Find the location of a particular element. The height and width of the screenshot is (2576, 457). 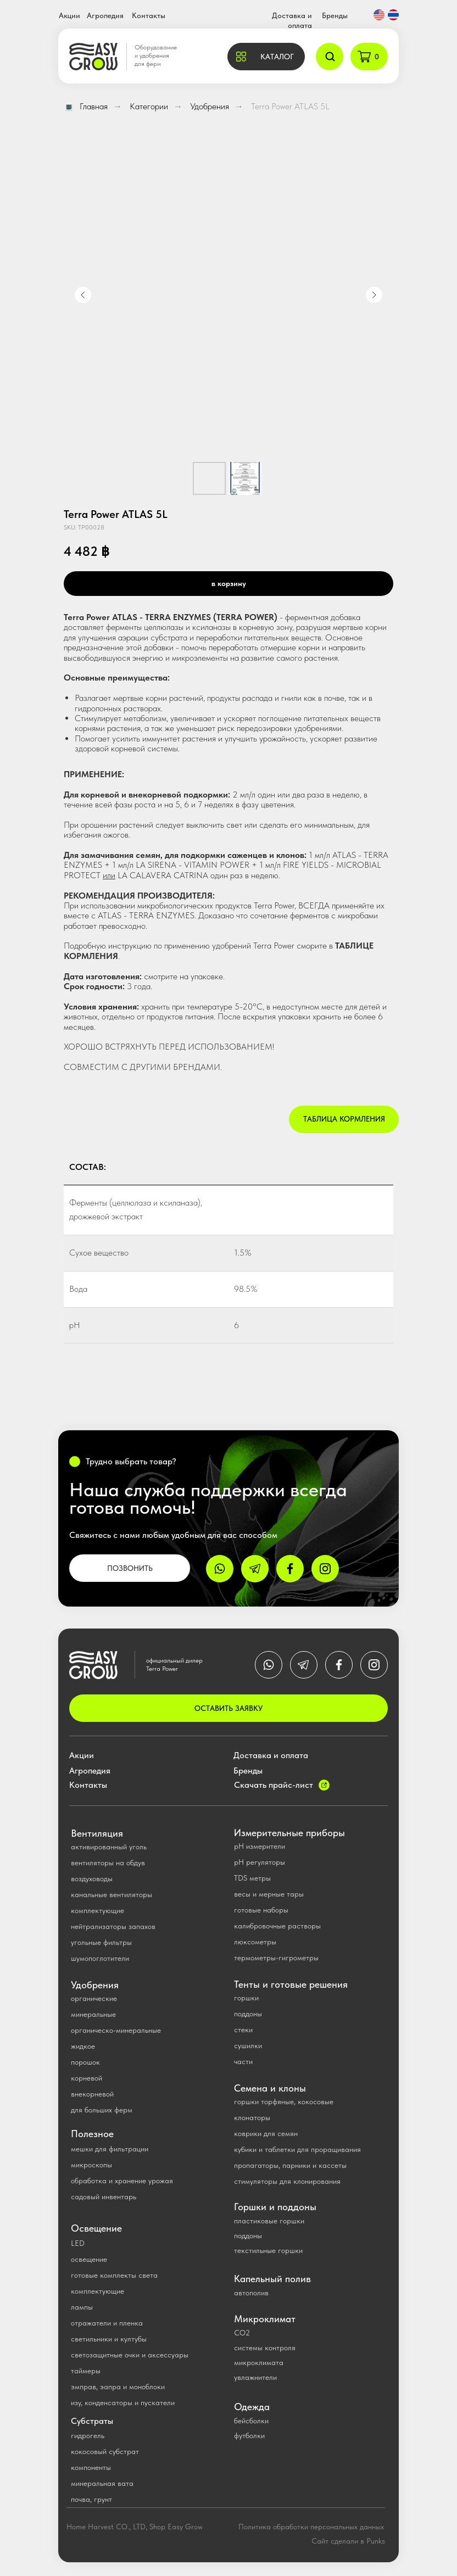

стеки is located at coordinates (243, 2029).